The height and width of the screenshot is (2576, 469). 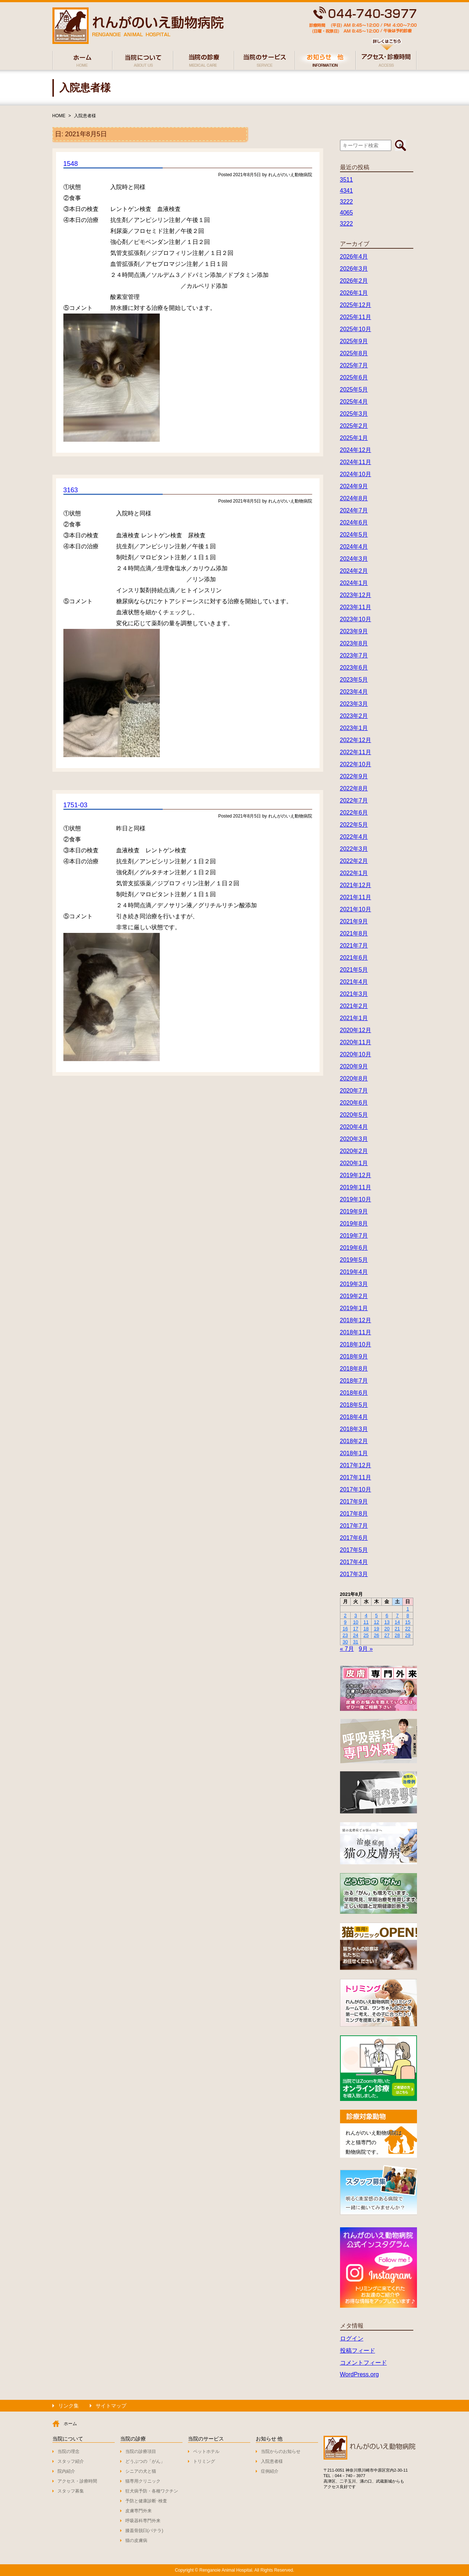 What do you see at coordinates (397, 1635) in the screenshot?
I see `28 [2021年8月28日 に投稿を公開]` at bounding box center [397, 1635].